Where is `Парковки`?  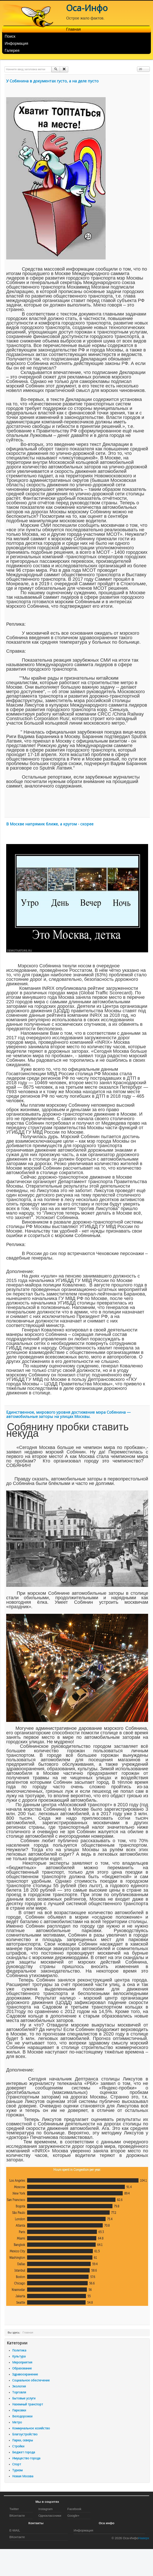 Парковки is located at coordinates (19, 2410).